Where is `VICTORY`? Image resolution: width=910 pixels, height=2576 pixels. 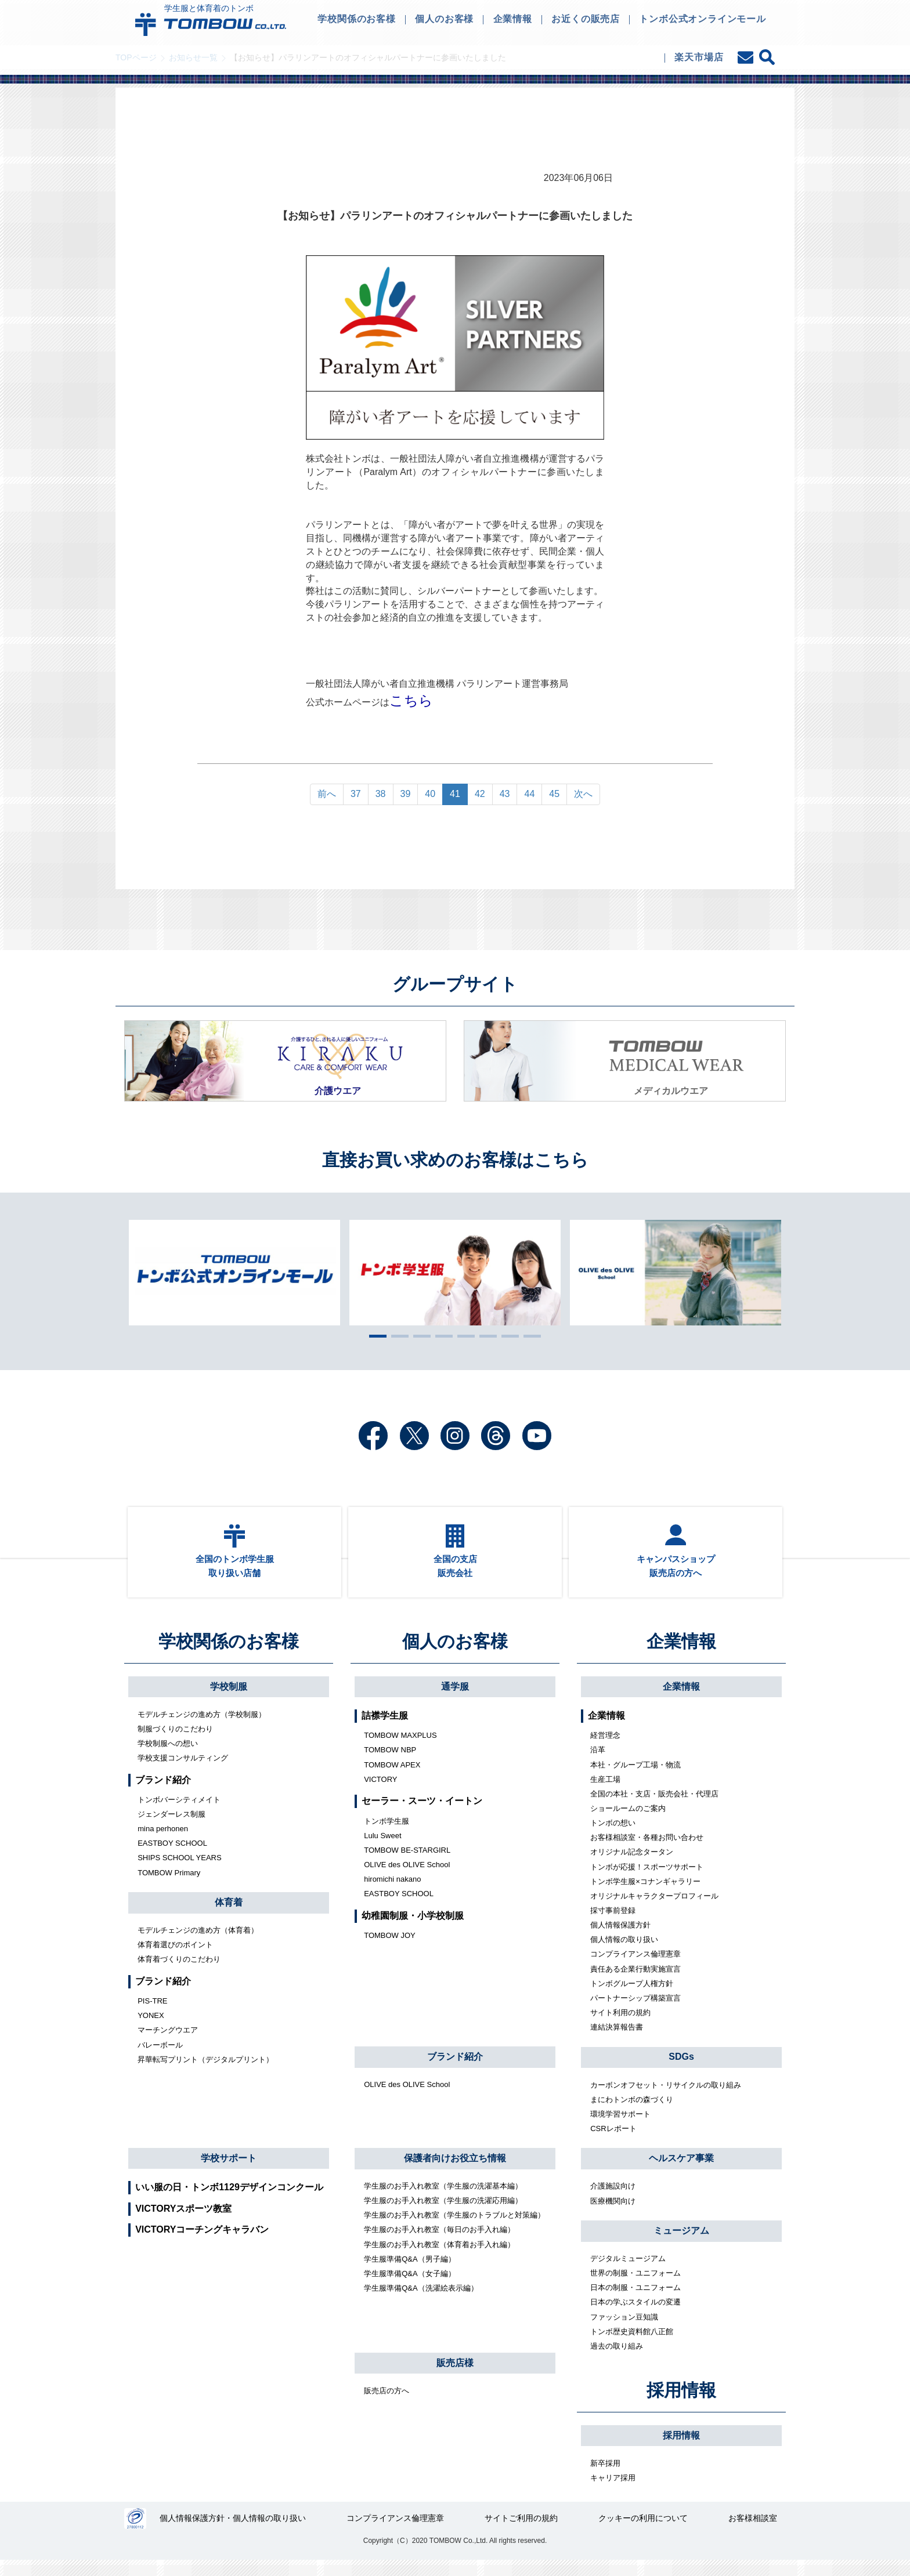 VICTORY is located at coordinates (380, 1793).